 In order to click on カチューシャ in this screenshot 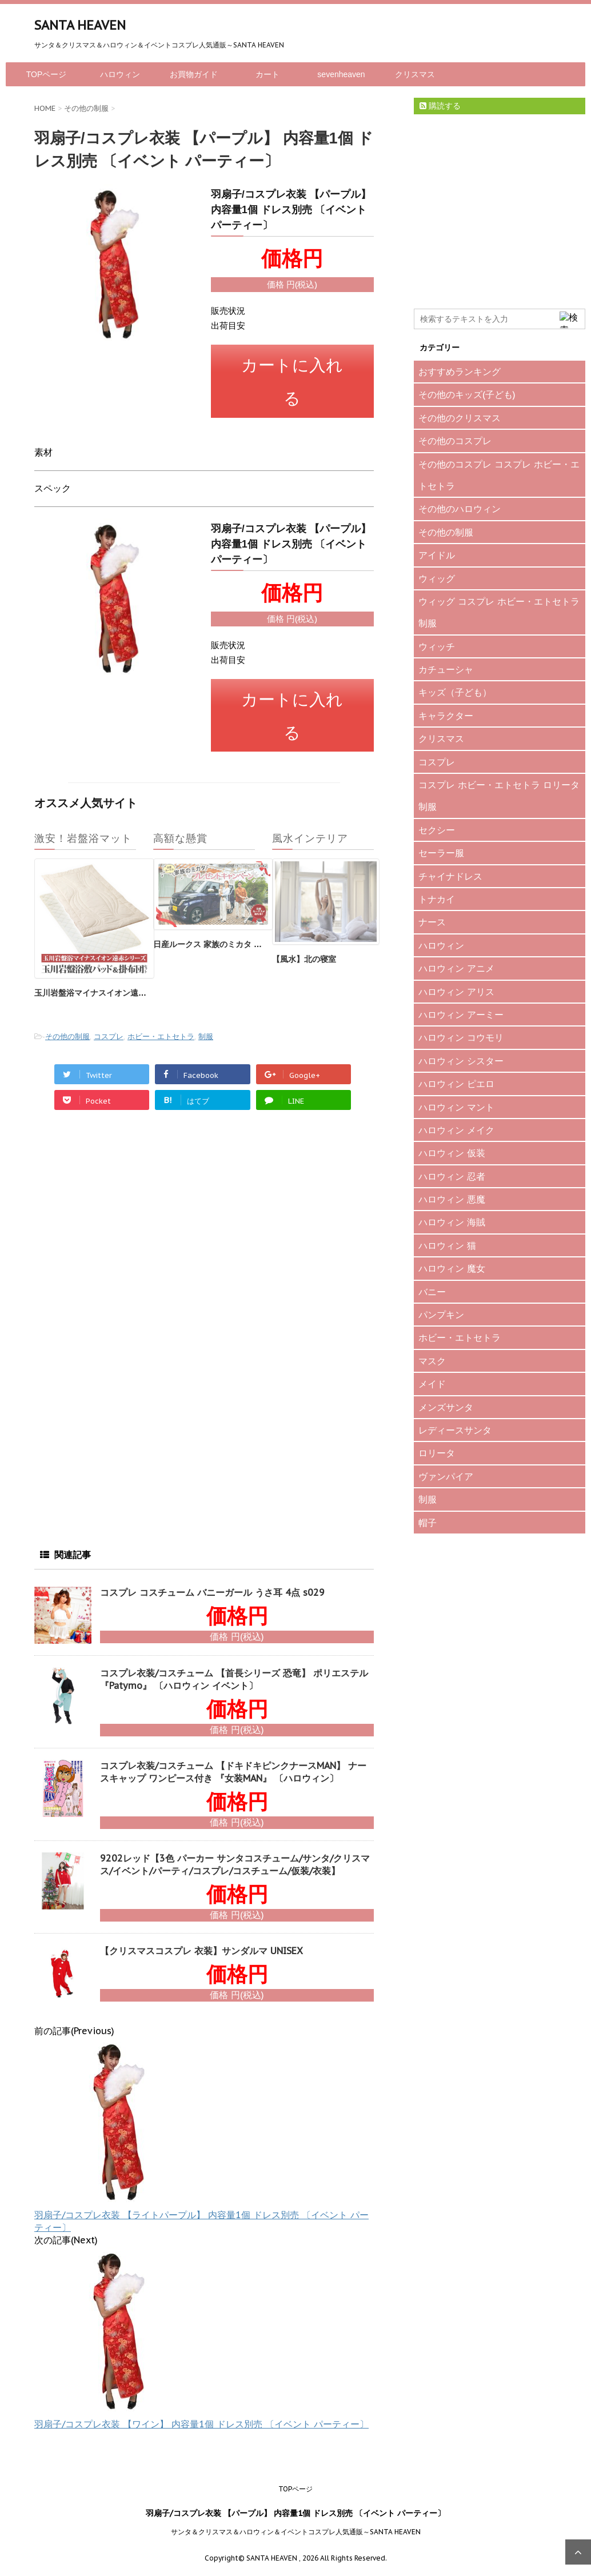, I will do `click(445, 669)`.